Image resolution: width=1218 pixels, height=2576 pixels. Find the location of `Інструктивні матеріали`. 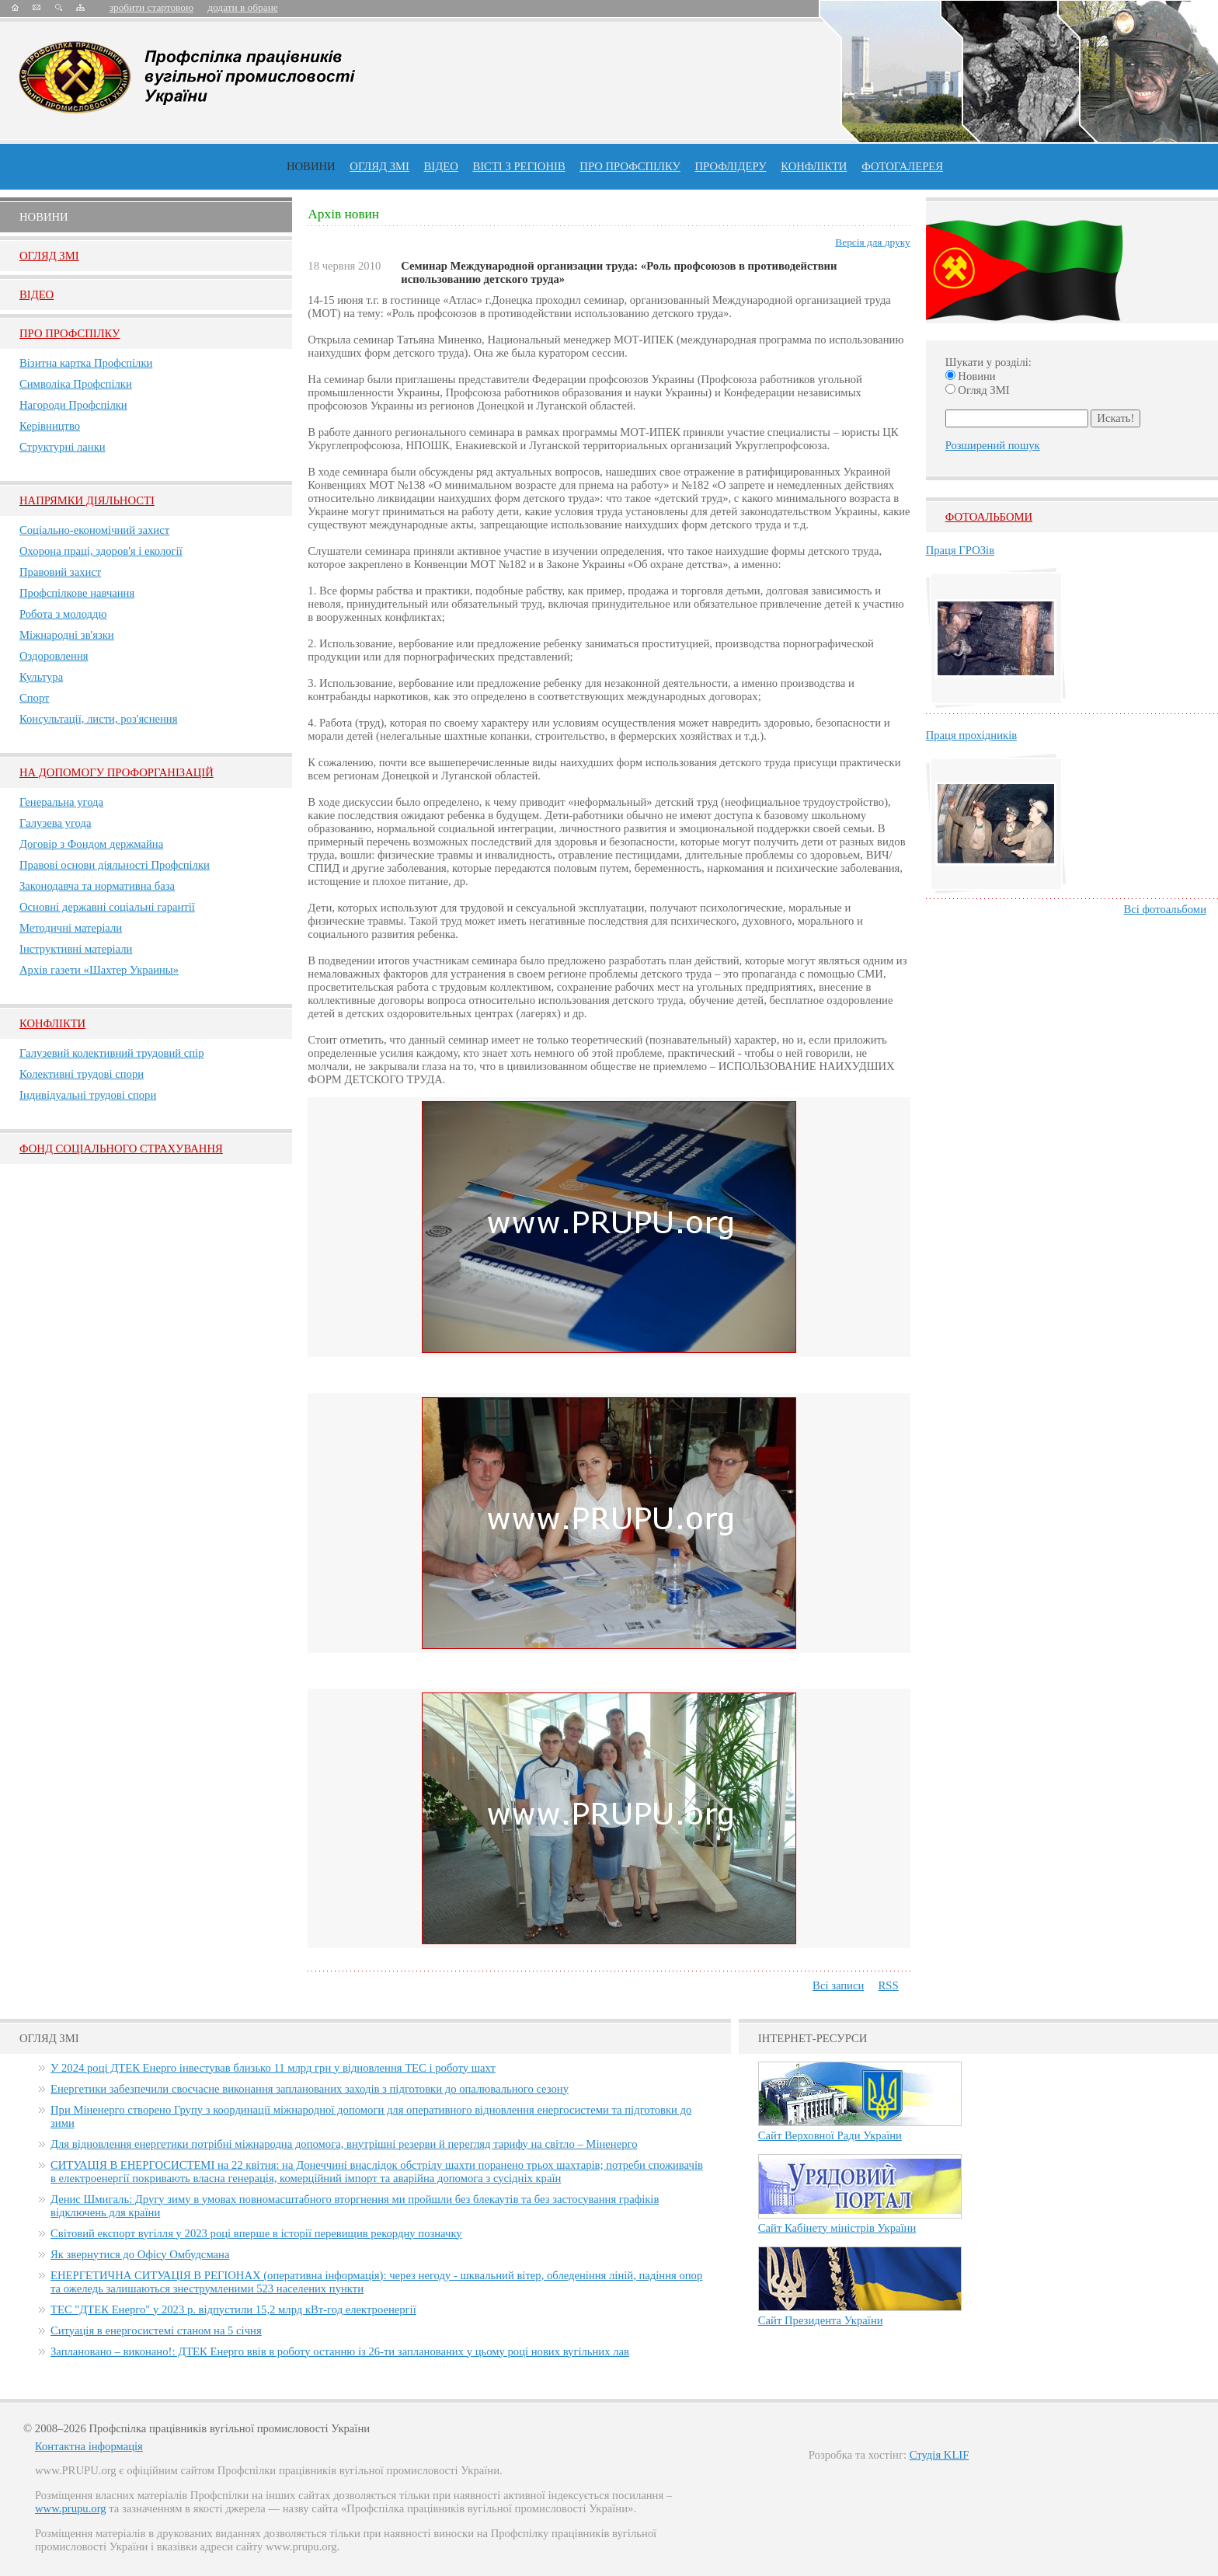

Інструктивні матеріали is located at coordinates (75, 949).